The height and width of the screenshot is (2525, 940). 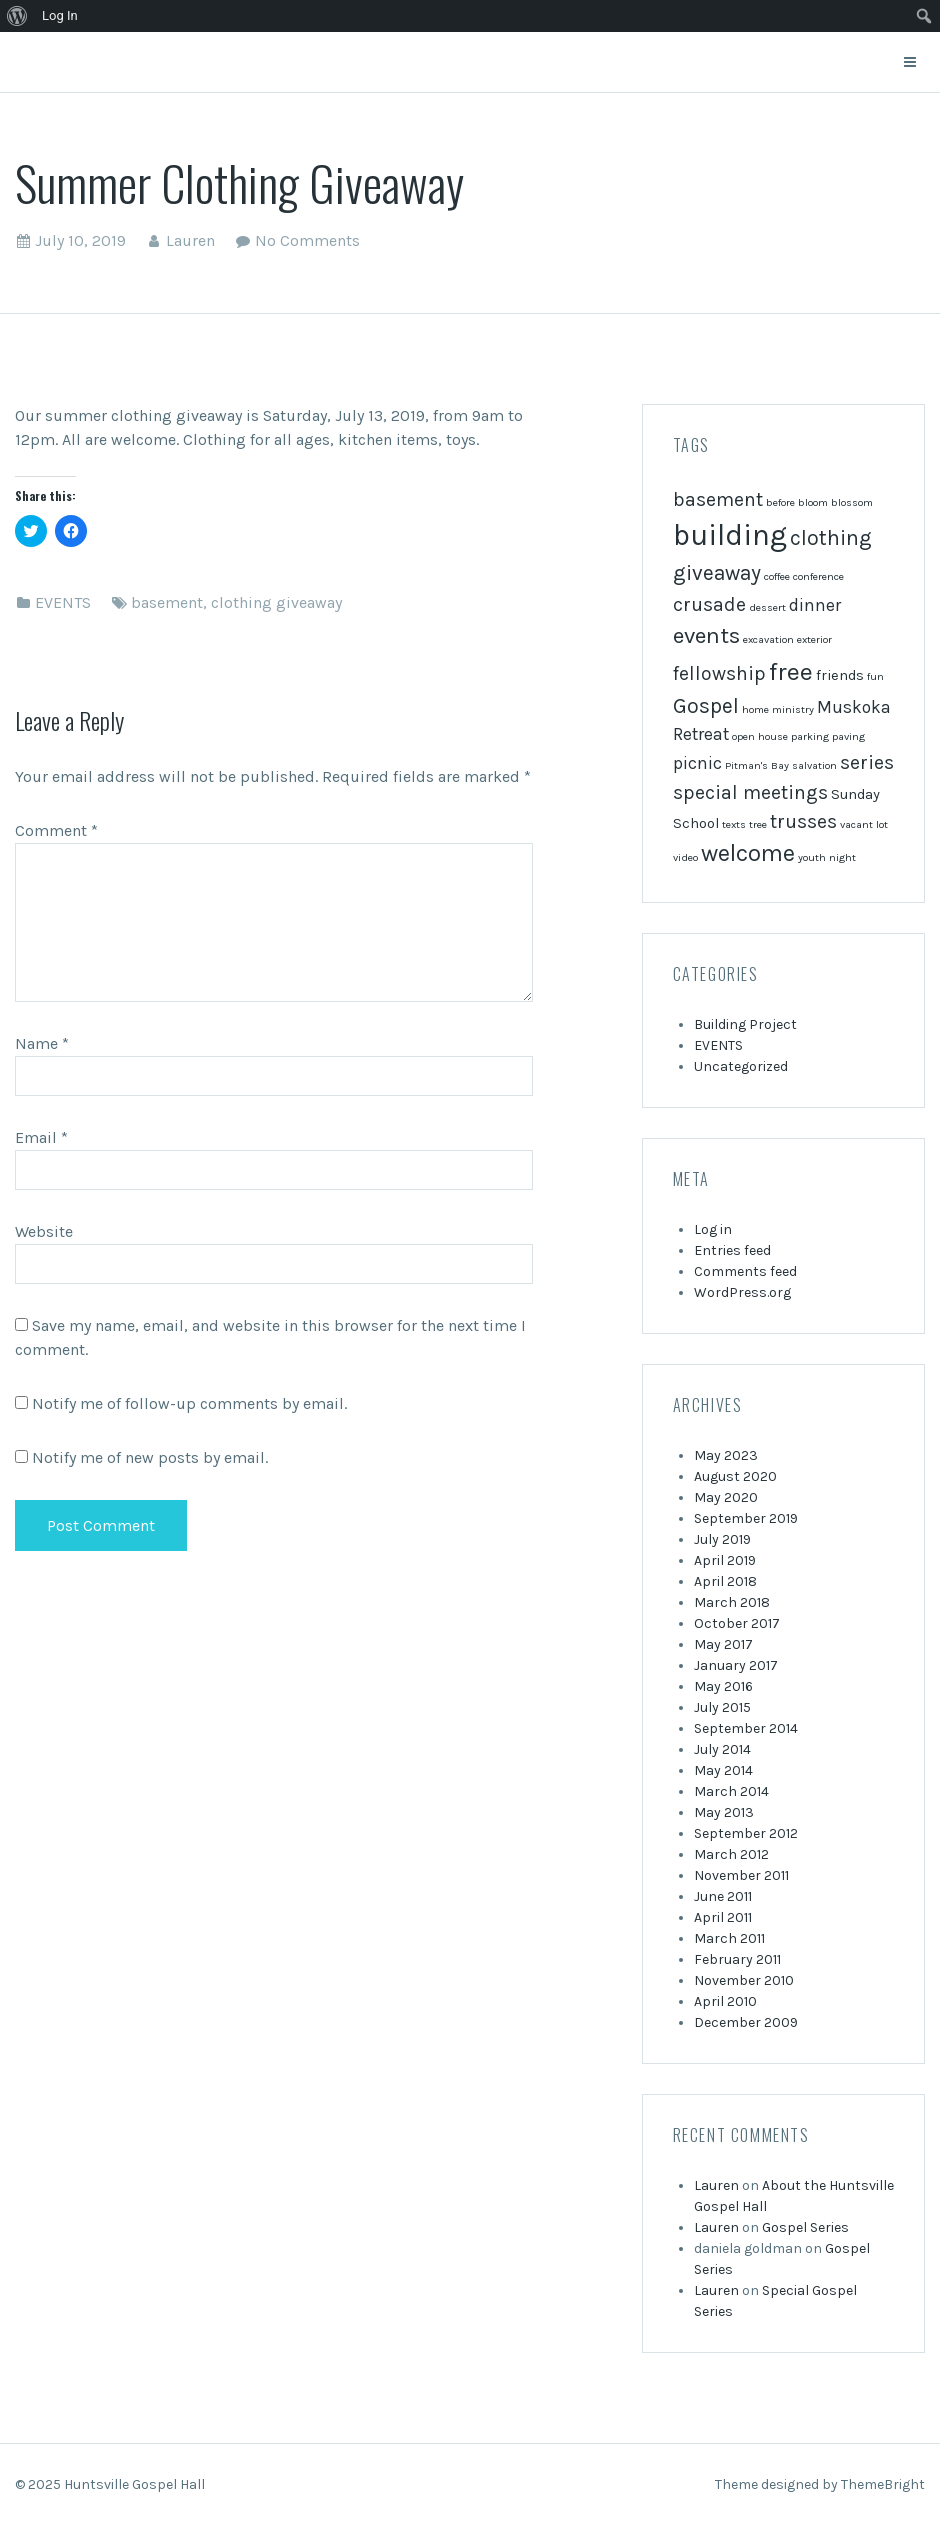 I want to click on youth night [youth night (1 item)], so click(x=827, y=857).